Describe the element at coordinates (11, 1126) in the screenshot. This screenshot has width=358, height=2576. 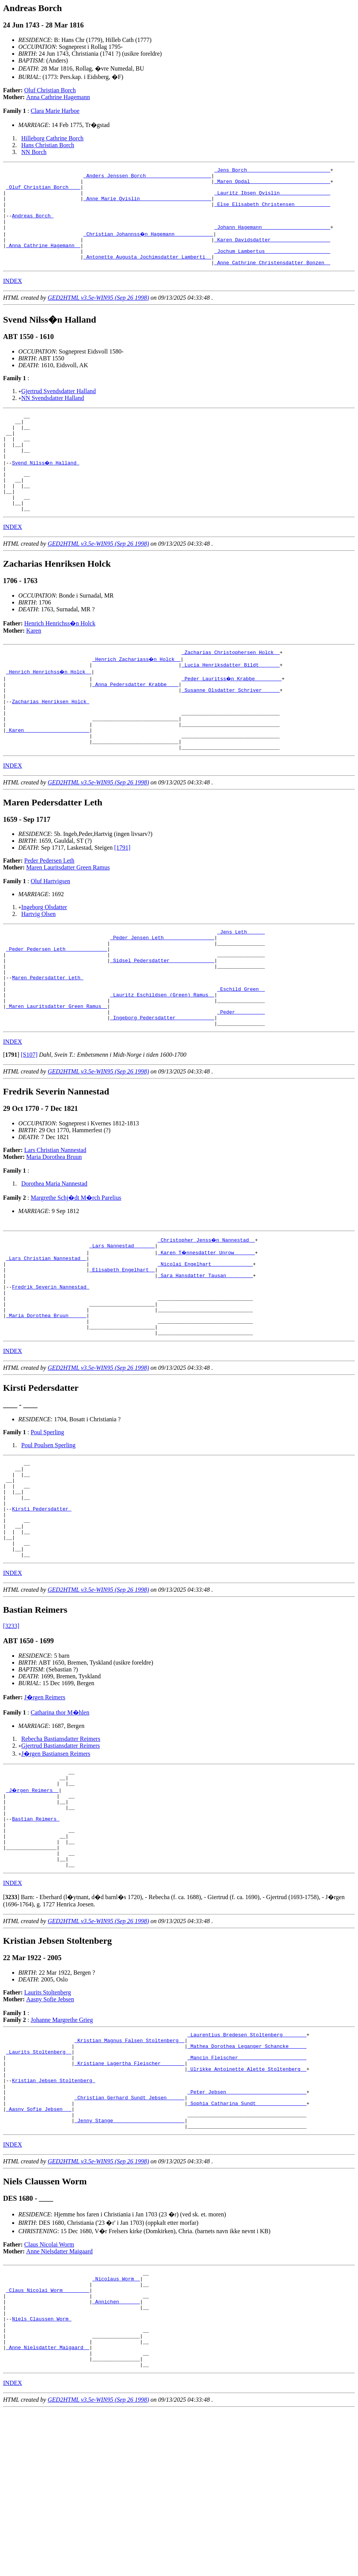
I see `[]` at that location.